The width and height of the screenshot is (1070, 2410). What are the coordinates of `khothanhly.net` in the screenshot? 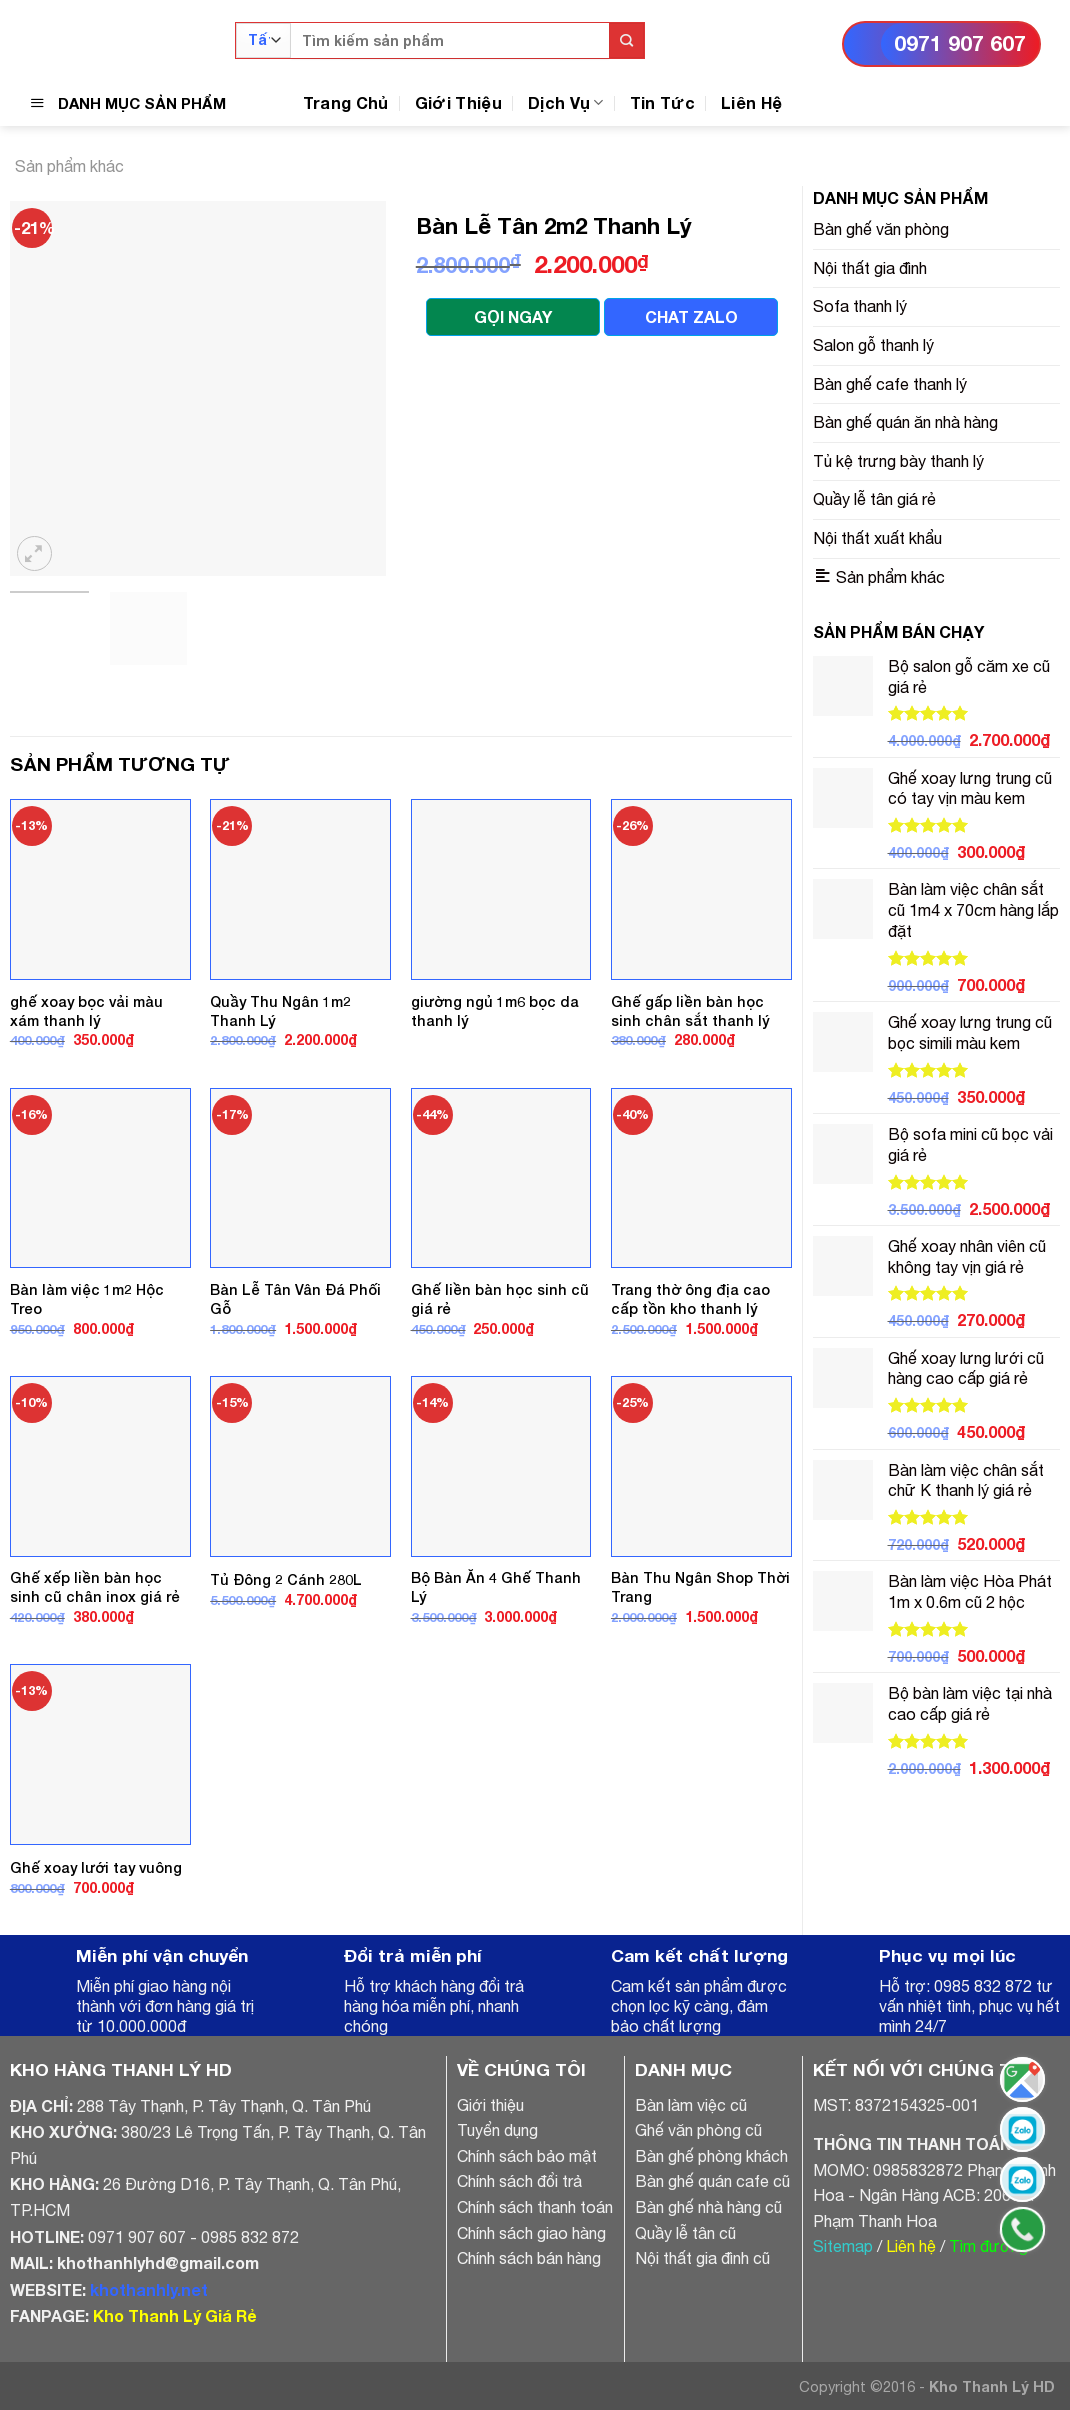 It's located at (149, 2289).